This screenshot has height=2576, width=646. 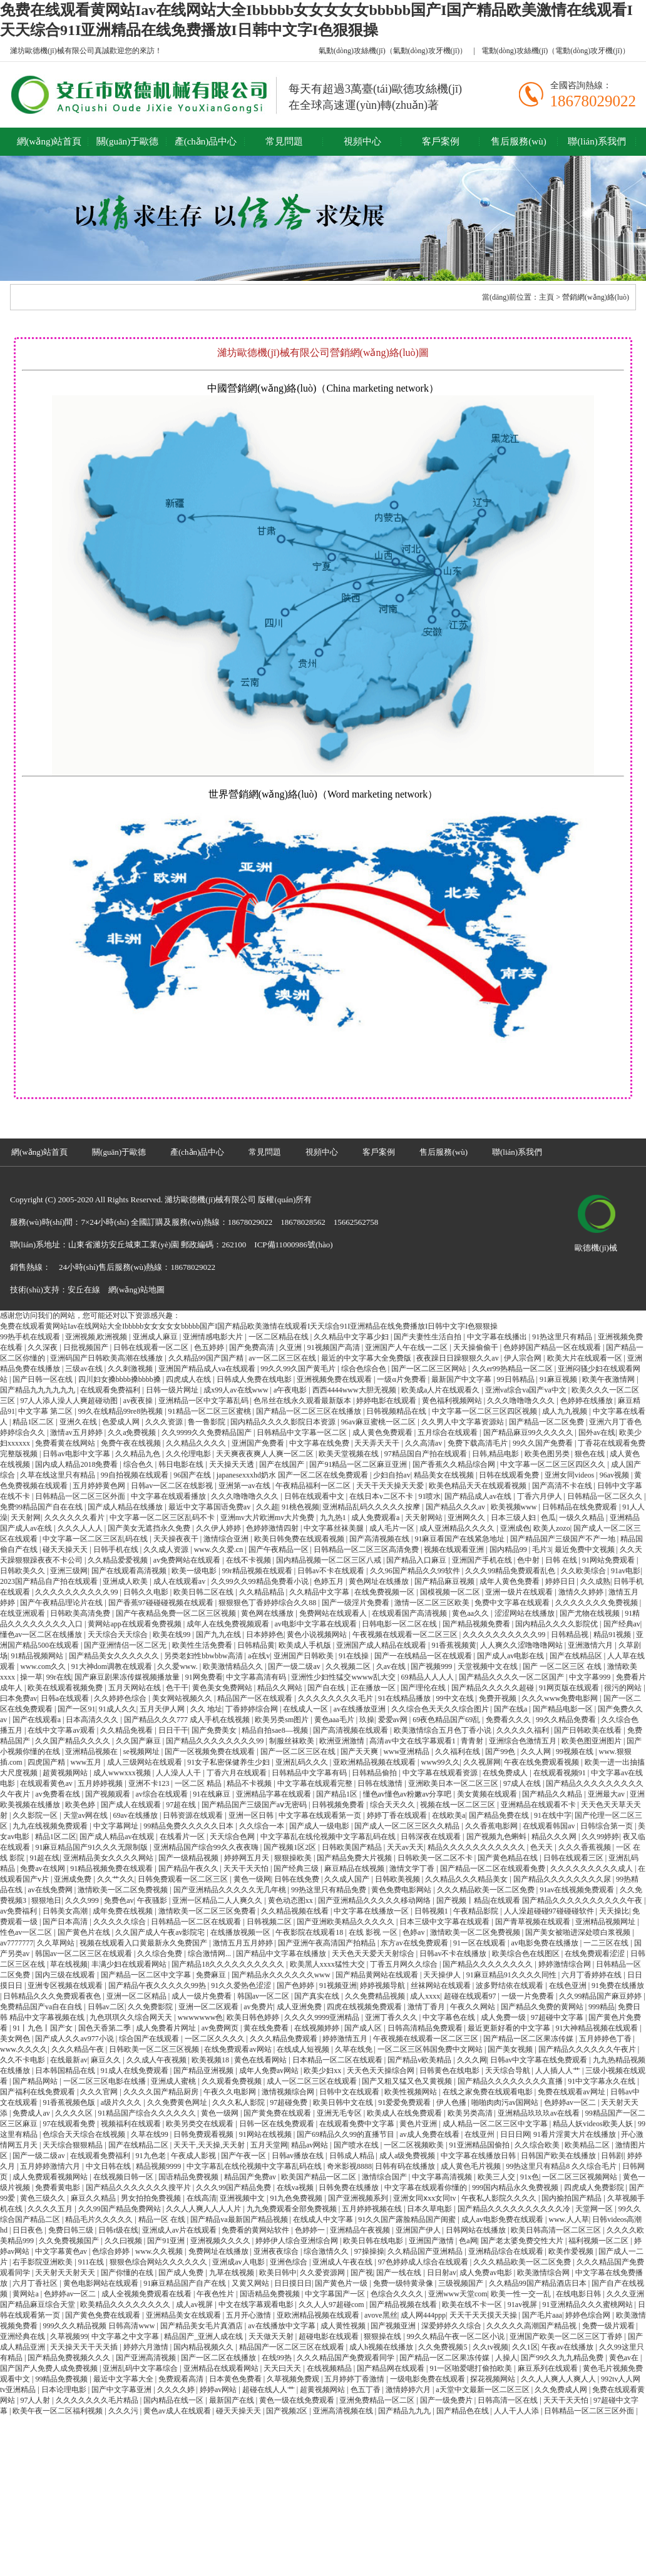 What do you see at coordinates (147, 2357) in the screenshot?
I see `国产亚洲高清视频` at bounding box center [147, 2357].